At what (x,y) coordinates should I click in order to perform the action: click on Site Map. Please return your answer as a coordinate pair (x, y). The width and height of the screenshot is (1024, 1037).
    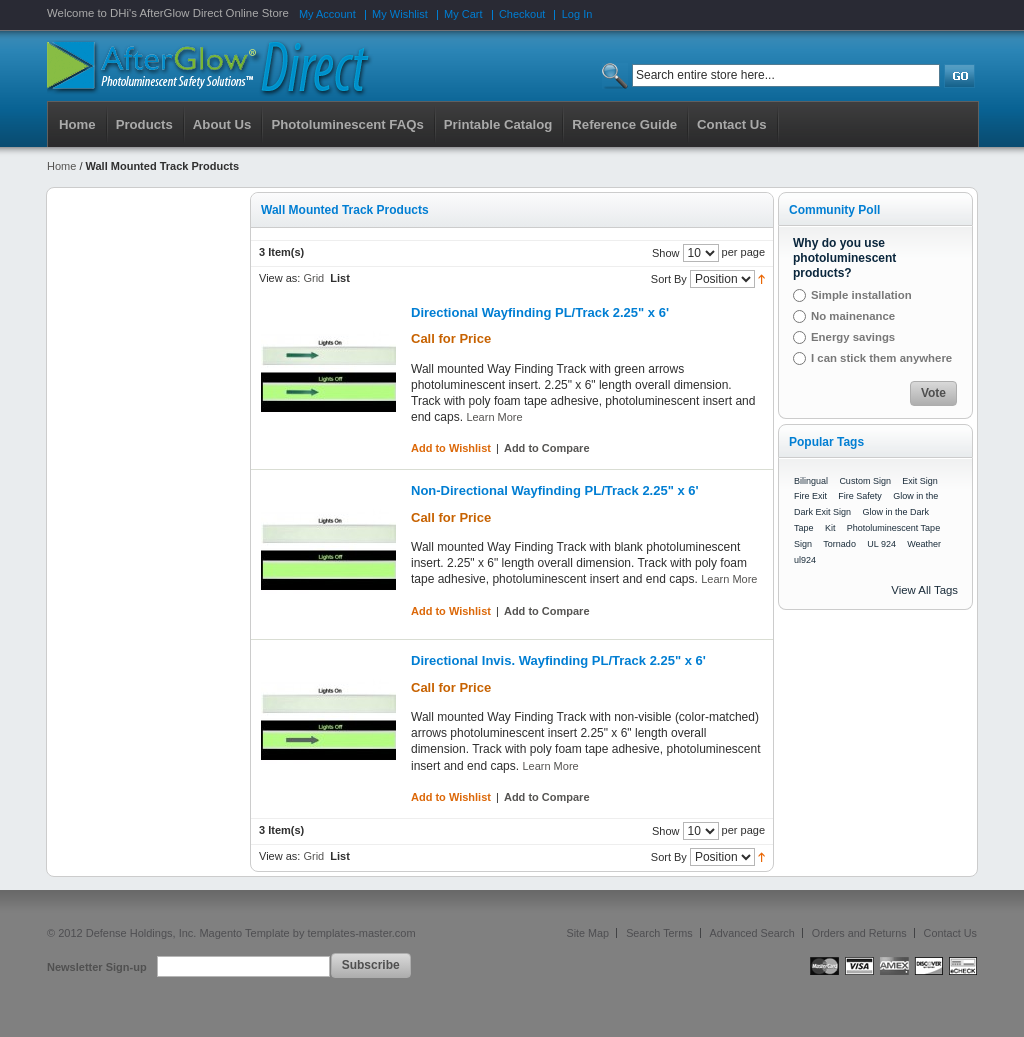
    Looking at the image, I should click on (588, 933).